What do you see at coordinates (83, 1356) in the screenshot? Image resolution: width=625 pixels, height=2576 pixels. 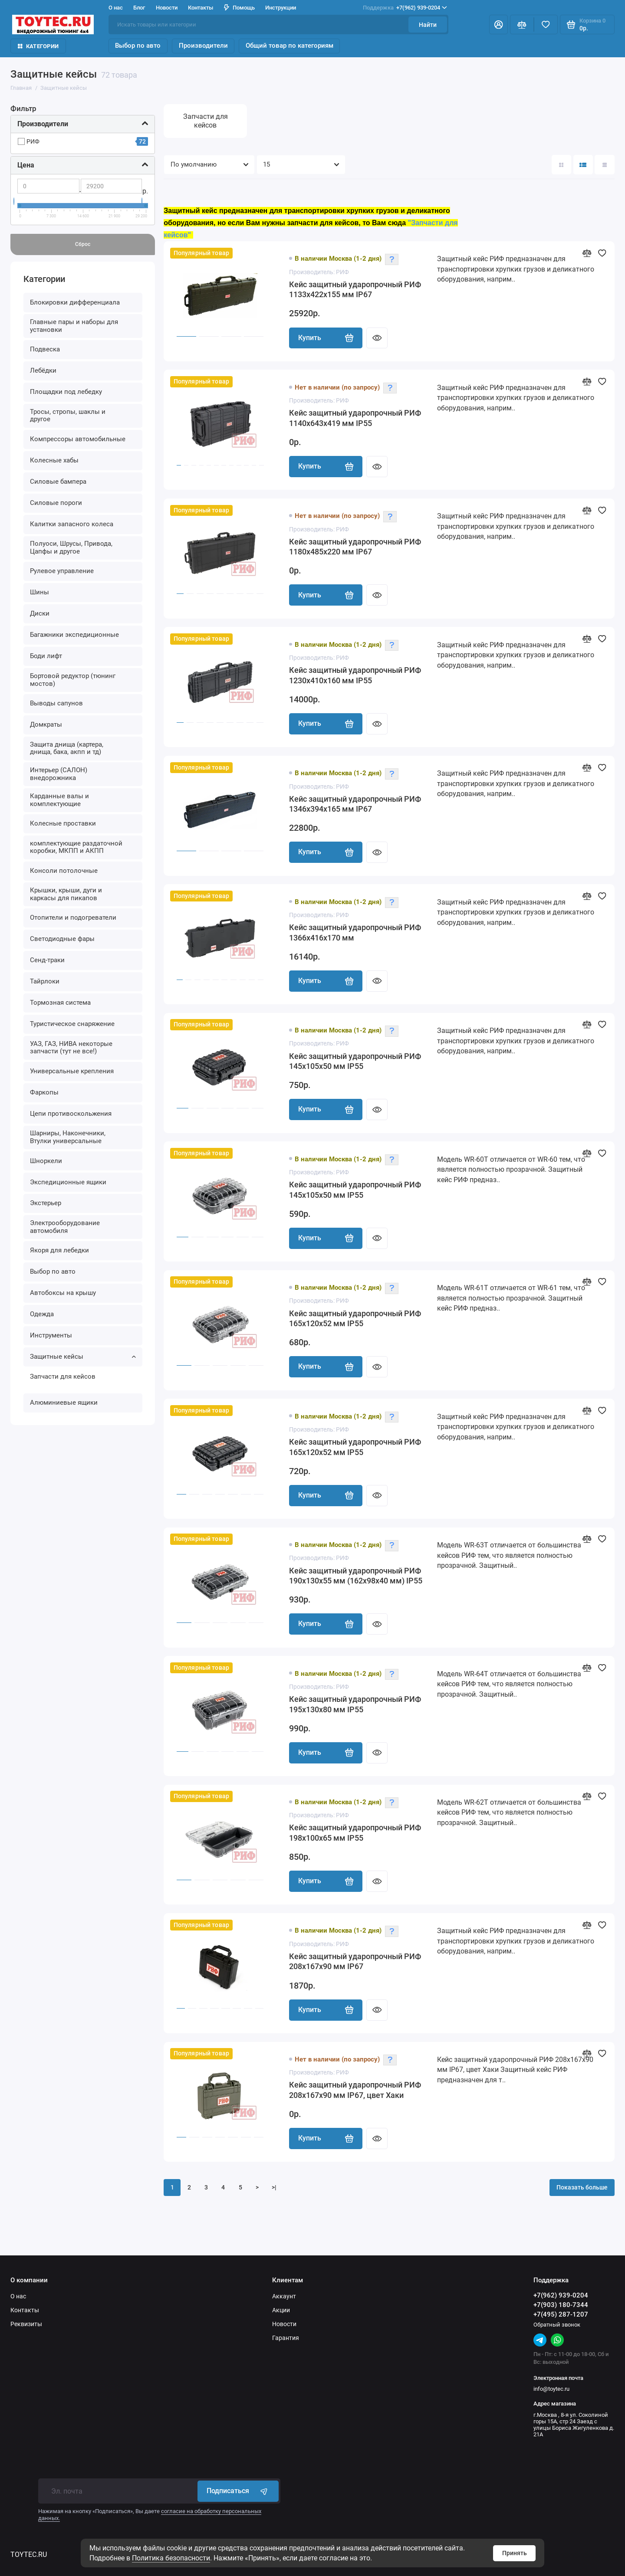 I see `Защитные кейсы` at bounding box center [83, 1356].